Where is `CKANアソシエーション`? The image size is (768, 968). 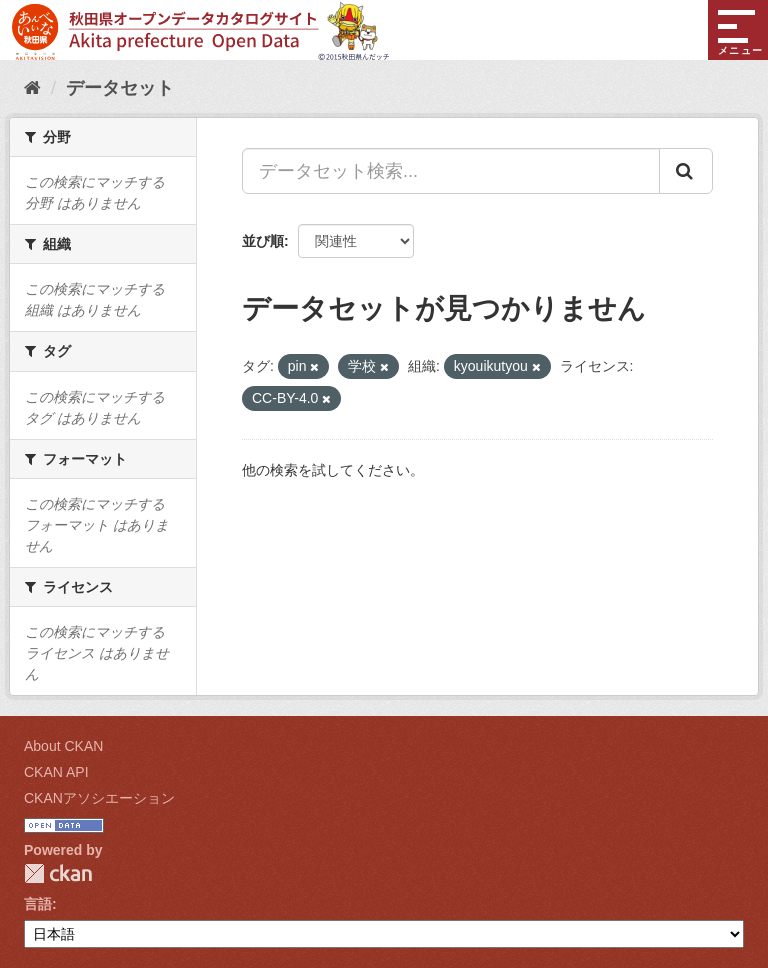 CKANアソシエーション is located at coordinates (99, 798).